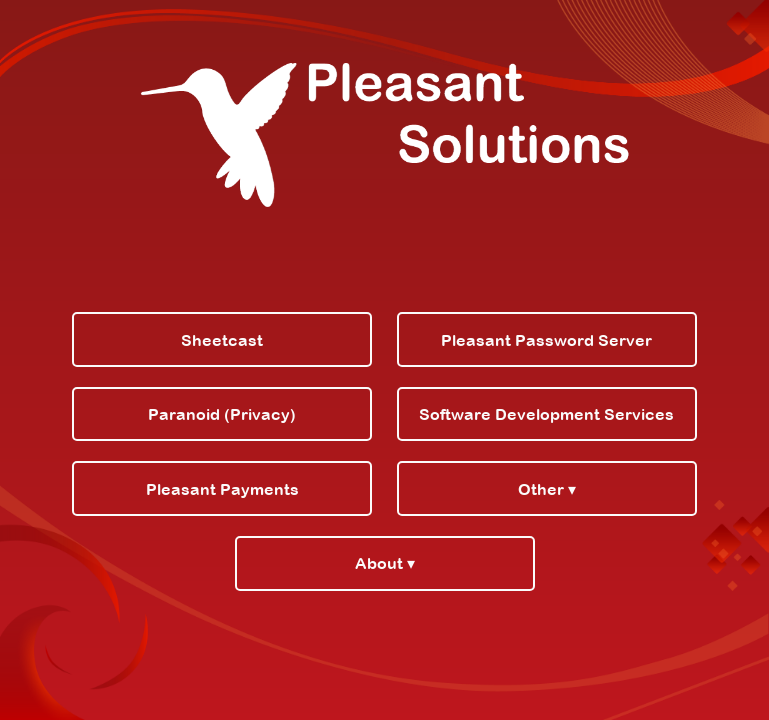 The image size is (769, 720). What do you see at coordinates (546, 340) in the screenshot?
I see `Pleasant Password Server` at bounding box center [546, 340].